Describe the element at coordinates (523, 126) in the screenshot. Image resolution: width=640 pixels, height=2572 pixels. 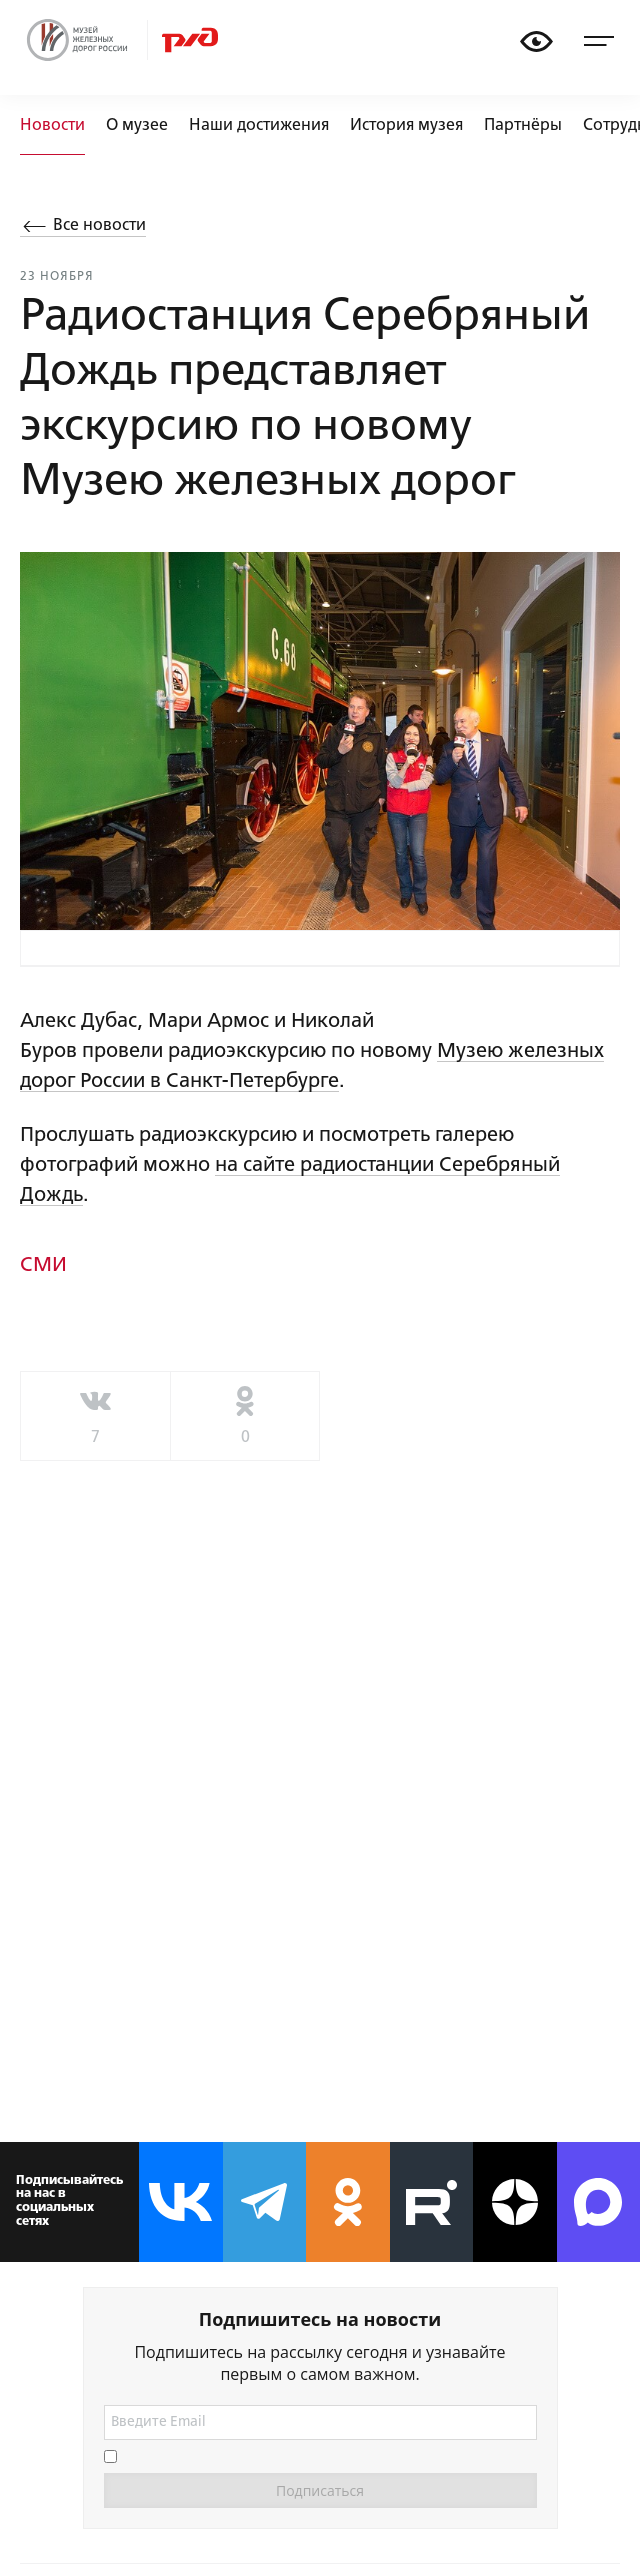
I see `Партнёры` at that location.